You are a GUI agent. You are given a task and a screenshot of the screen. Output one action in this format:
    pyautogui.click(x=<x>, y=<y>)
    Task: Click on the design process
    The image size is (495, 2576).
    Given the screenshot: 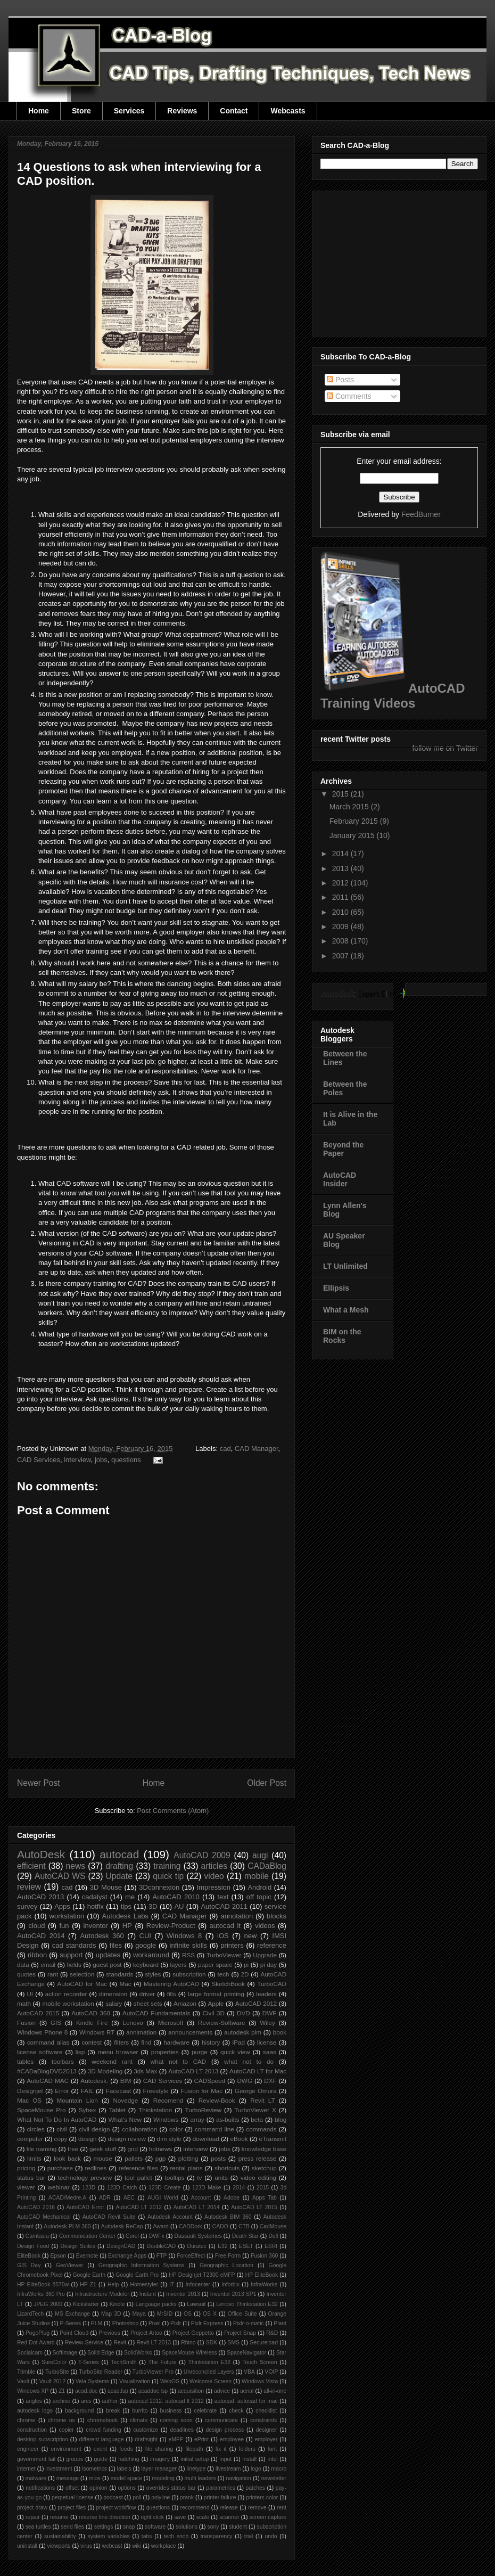 What is the action you would take?
    pyautogui.click(x=224, y=2430)
    